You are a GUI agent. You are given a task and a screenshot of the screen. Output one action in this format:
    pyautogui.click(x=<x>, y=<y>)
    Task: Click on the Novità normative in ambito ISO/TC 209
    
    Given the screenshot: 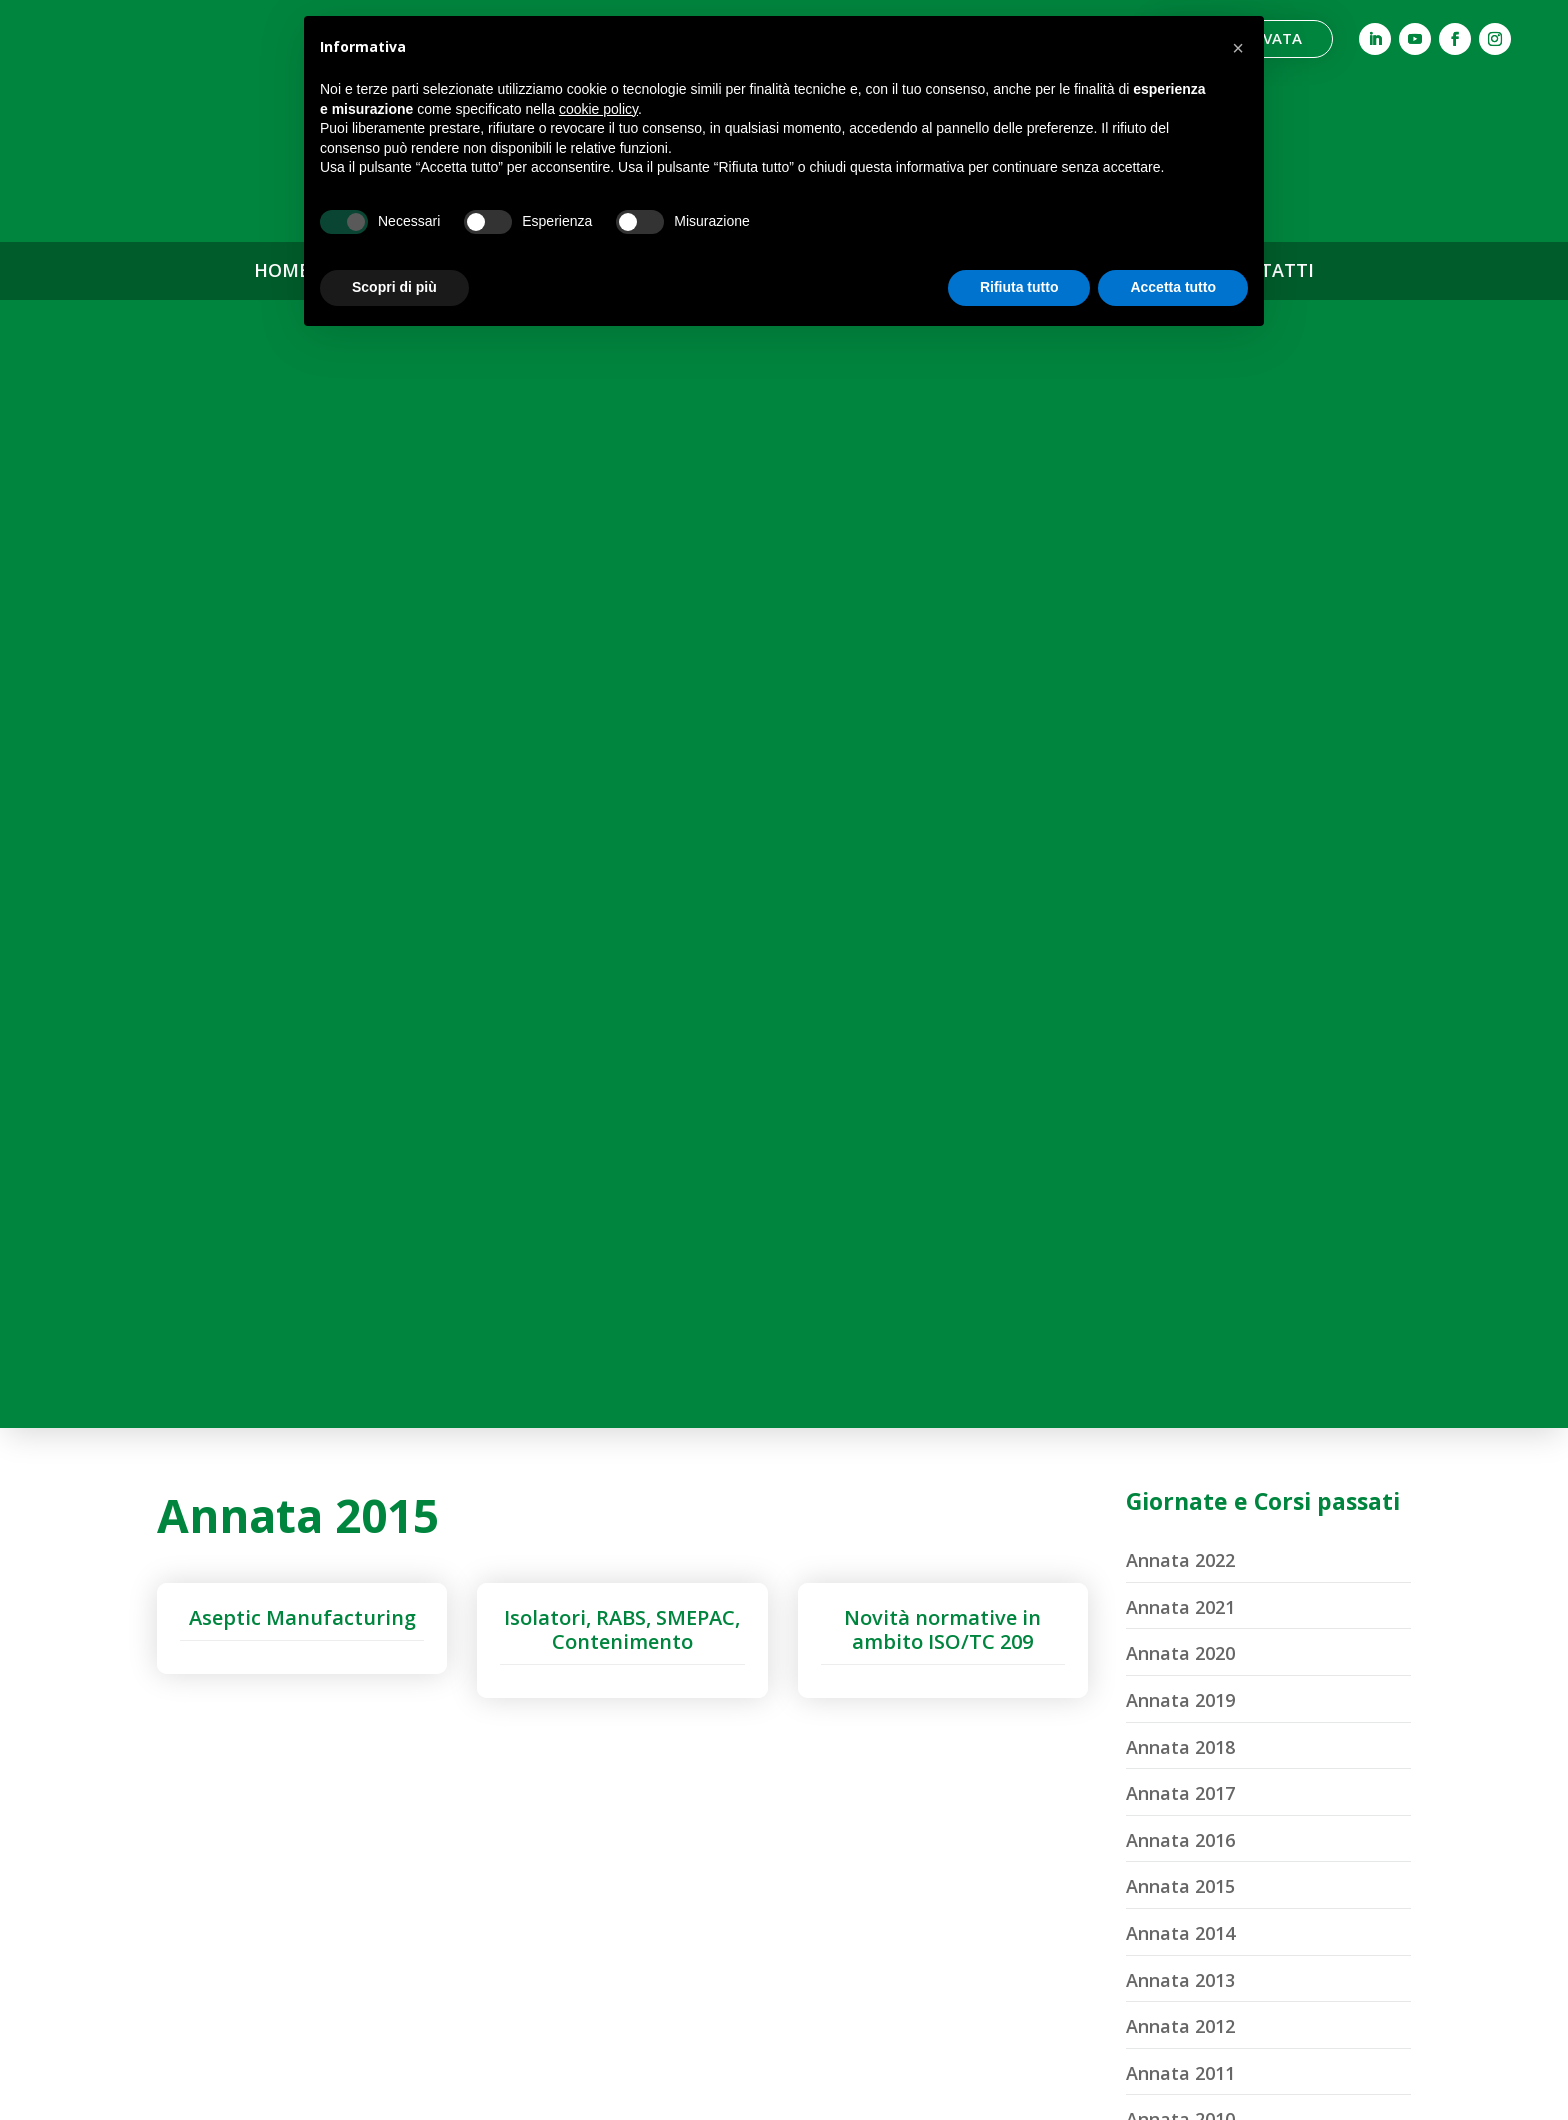 What is the action you would take?
    pyautogui.click(x=942, y=501)
    